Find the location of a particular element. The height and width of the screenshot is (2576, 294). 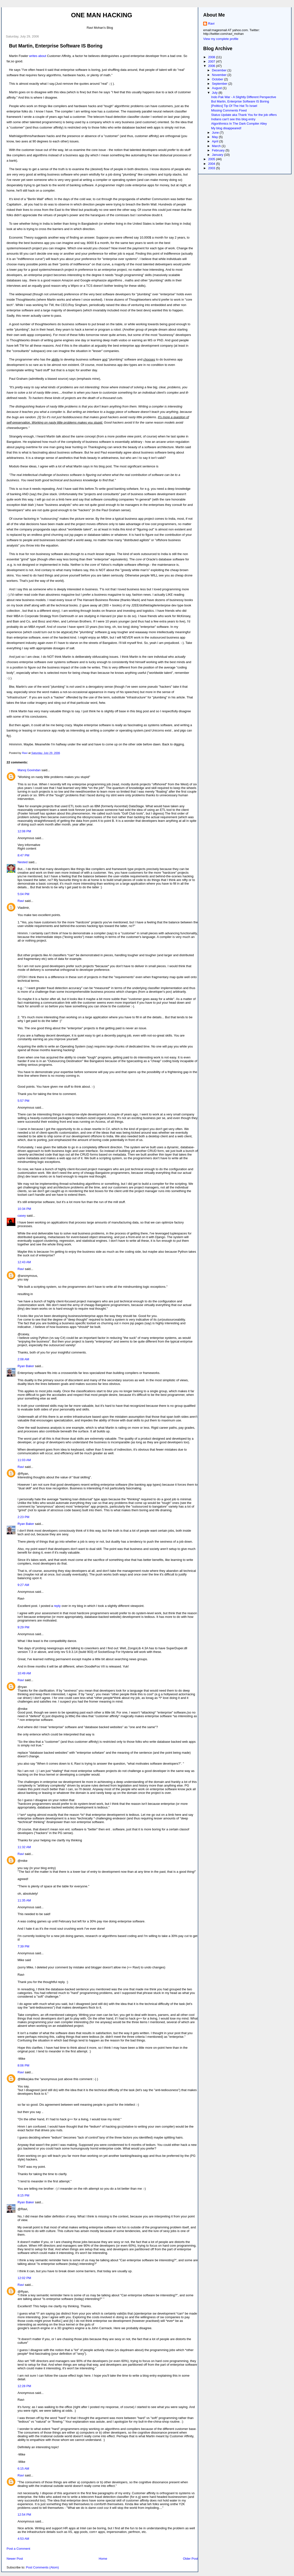

8:47 PM is located at coordinates (23, 855).